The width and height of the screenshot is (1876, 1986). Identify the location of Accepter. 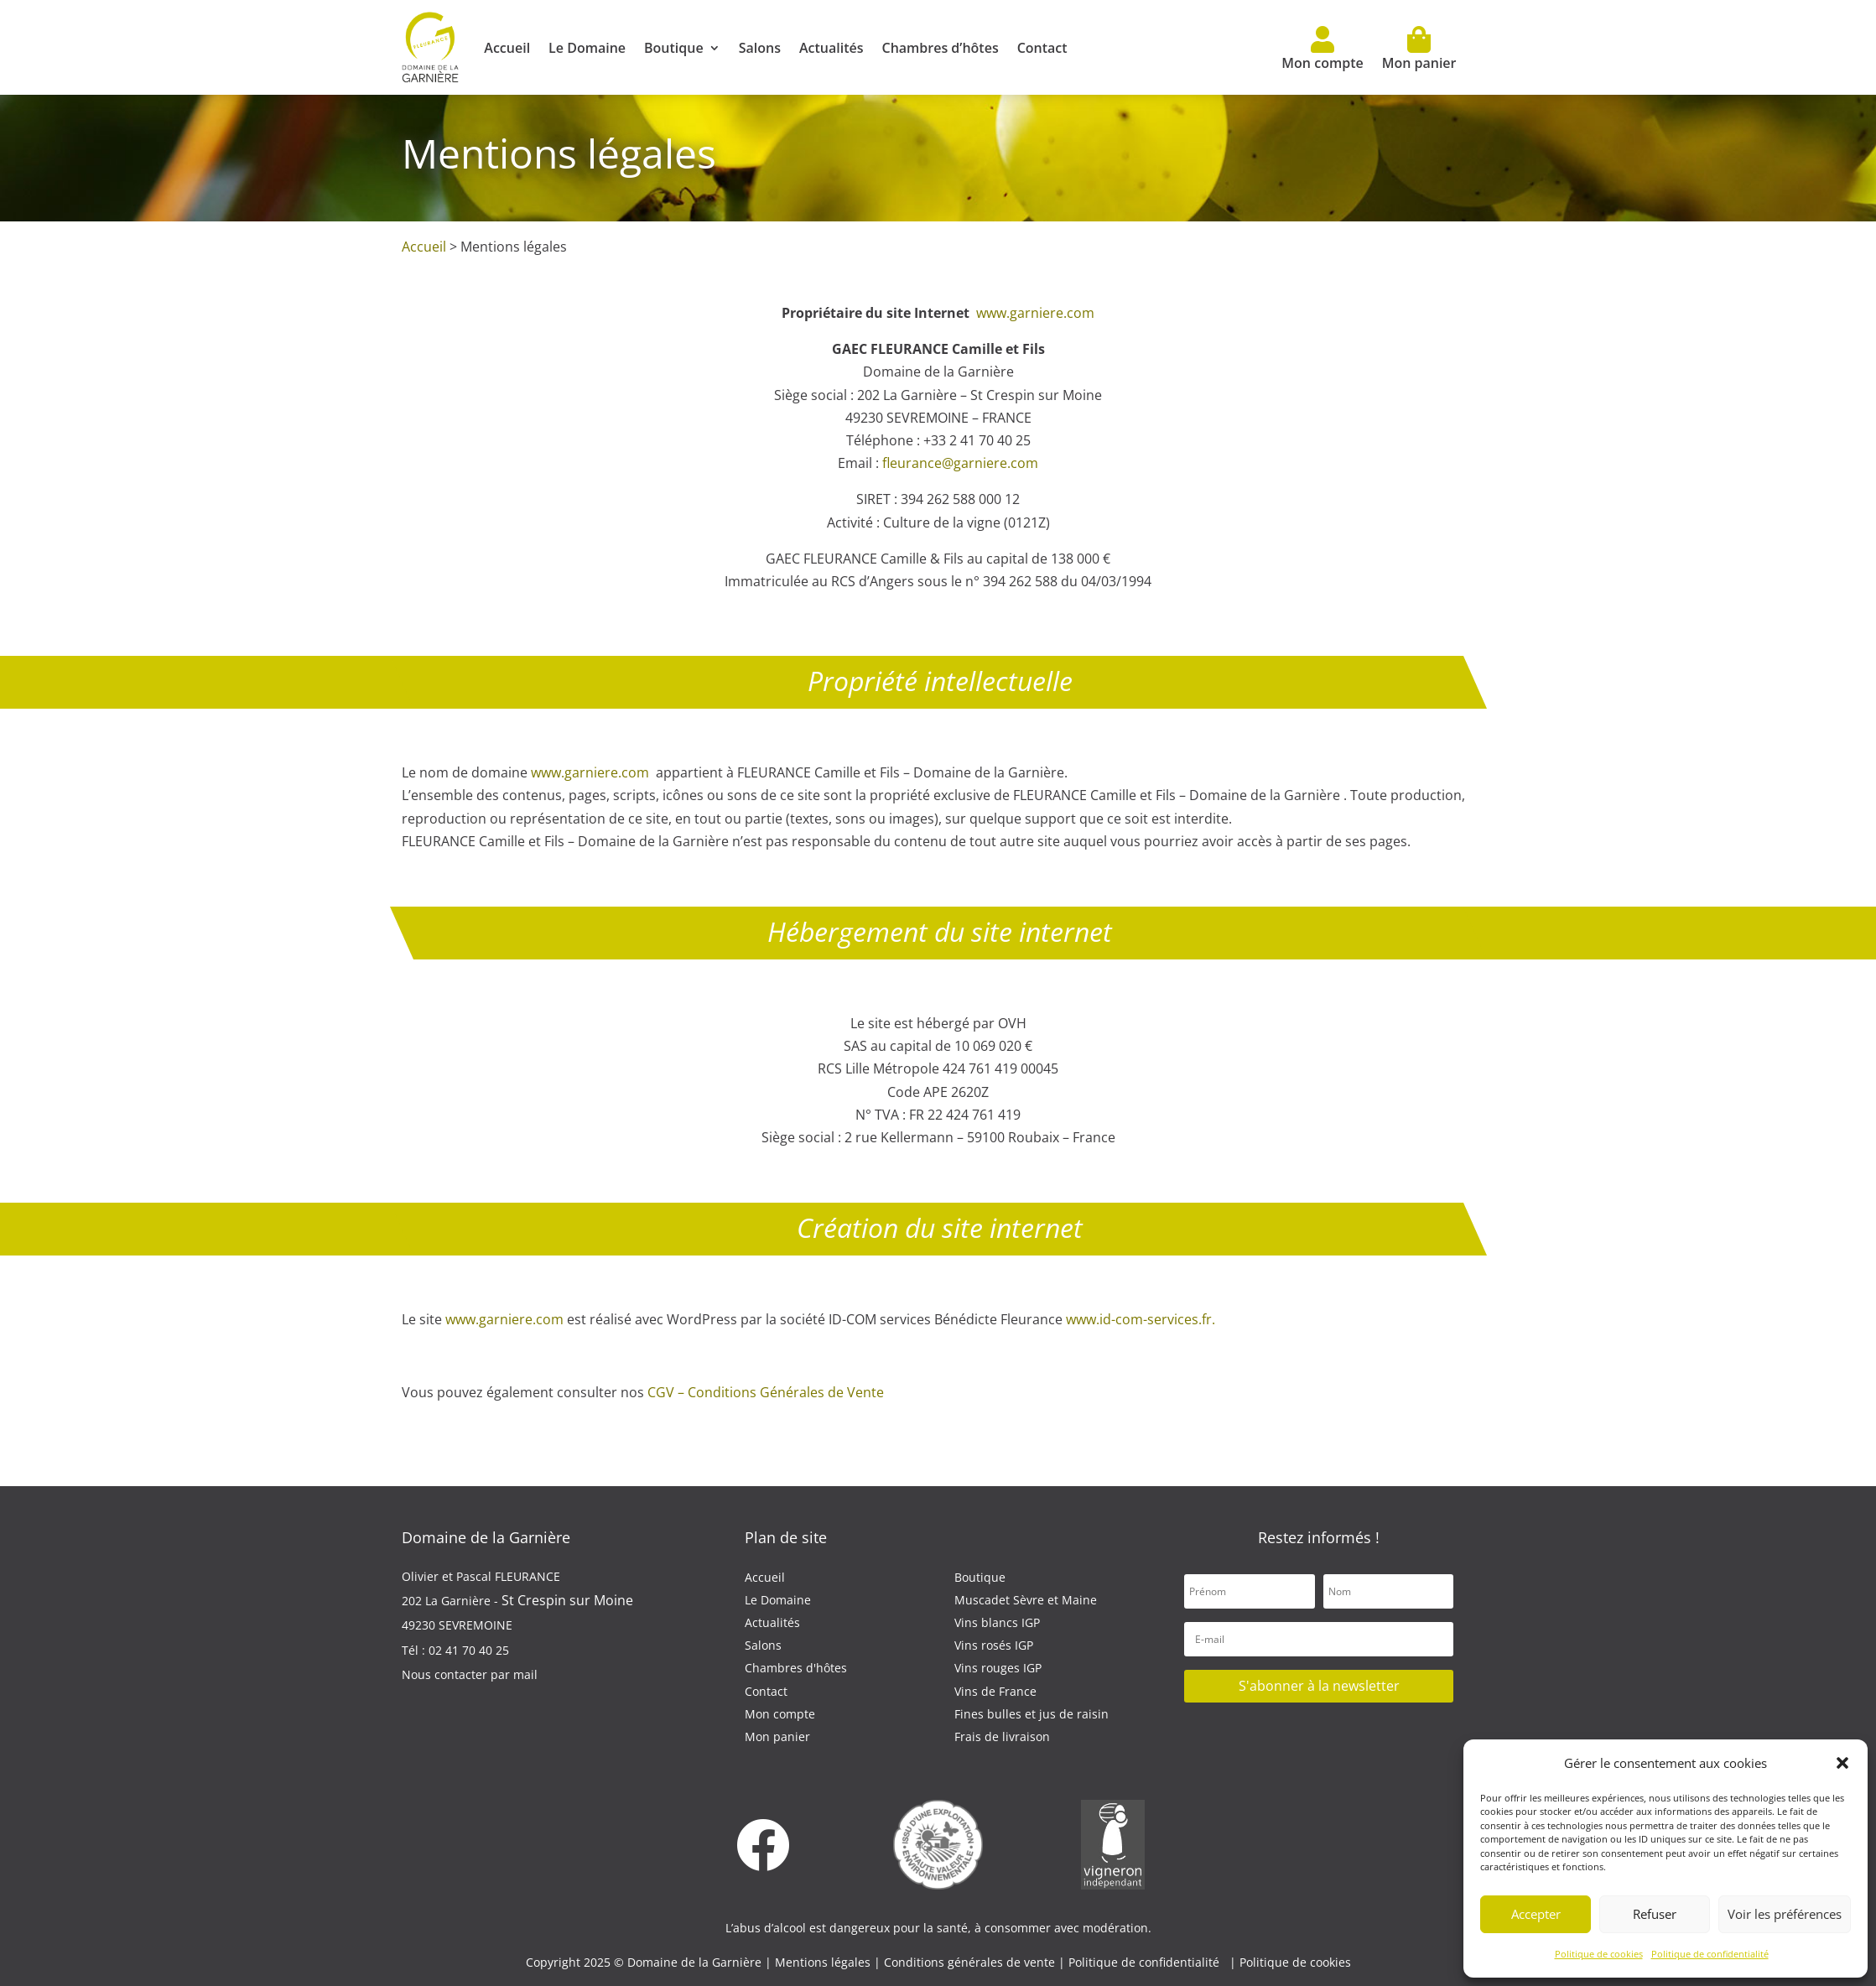
(1536, 1913).